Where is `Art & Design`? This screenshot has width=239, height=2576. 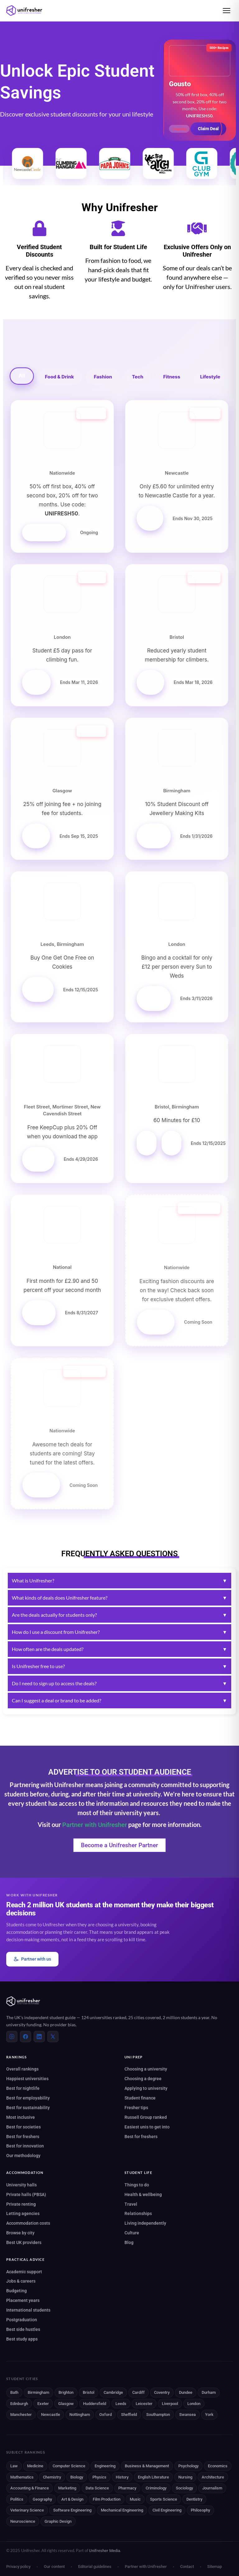 Art & Design is located at coordinates (72, 2499).